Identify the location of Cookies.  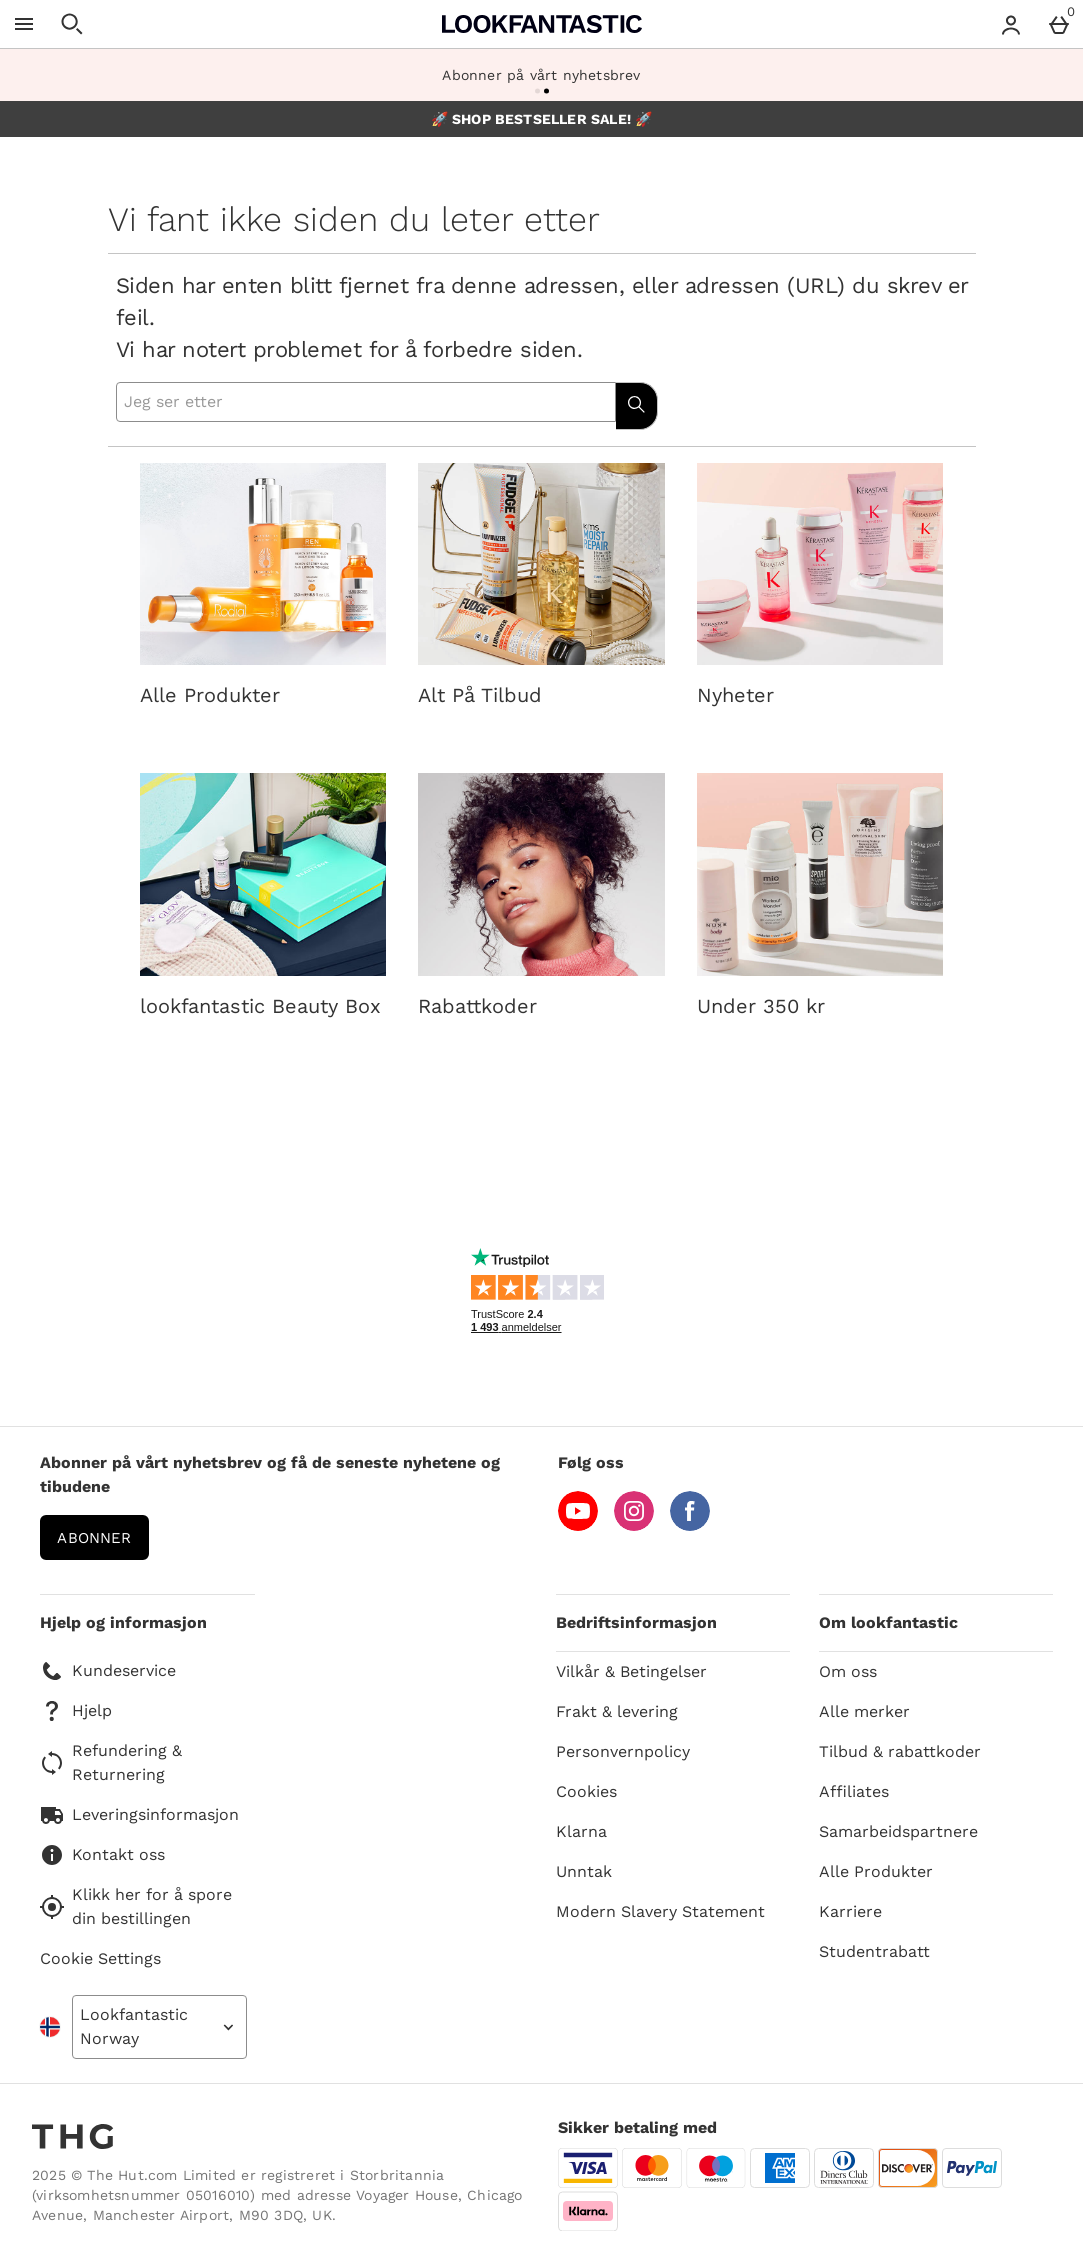
(586, 1791).